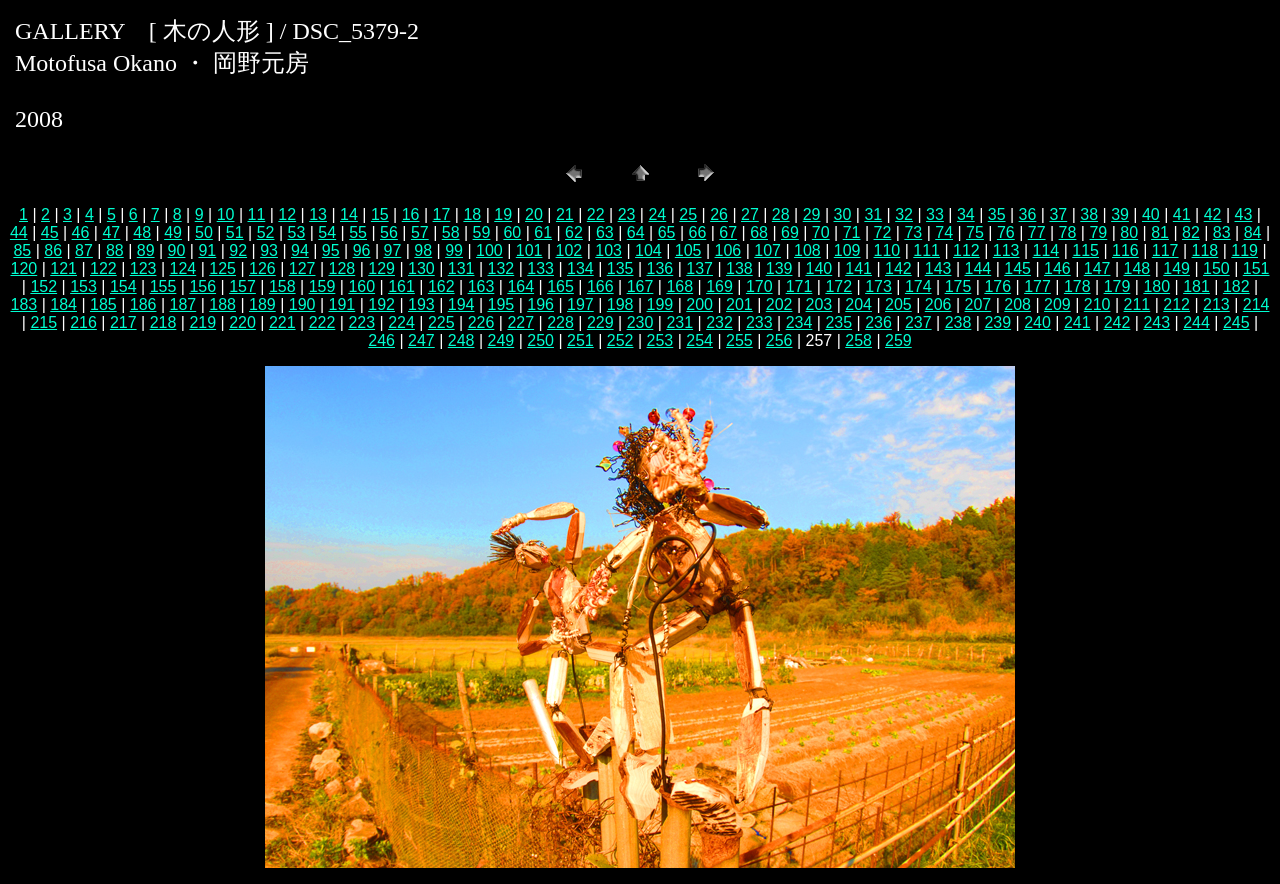 The image size is (1280, 884). What do you see at coordinates (420, 232) in the screenshot?
I see `57` at bounding box center [420, 232].